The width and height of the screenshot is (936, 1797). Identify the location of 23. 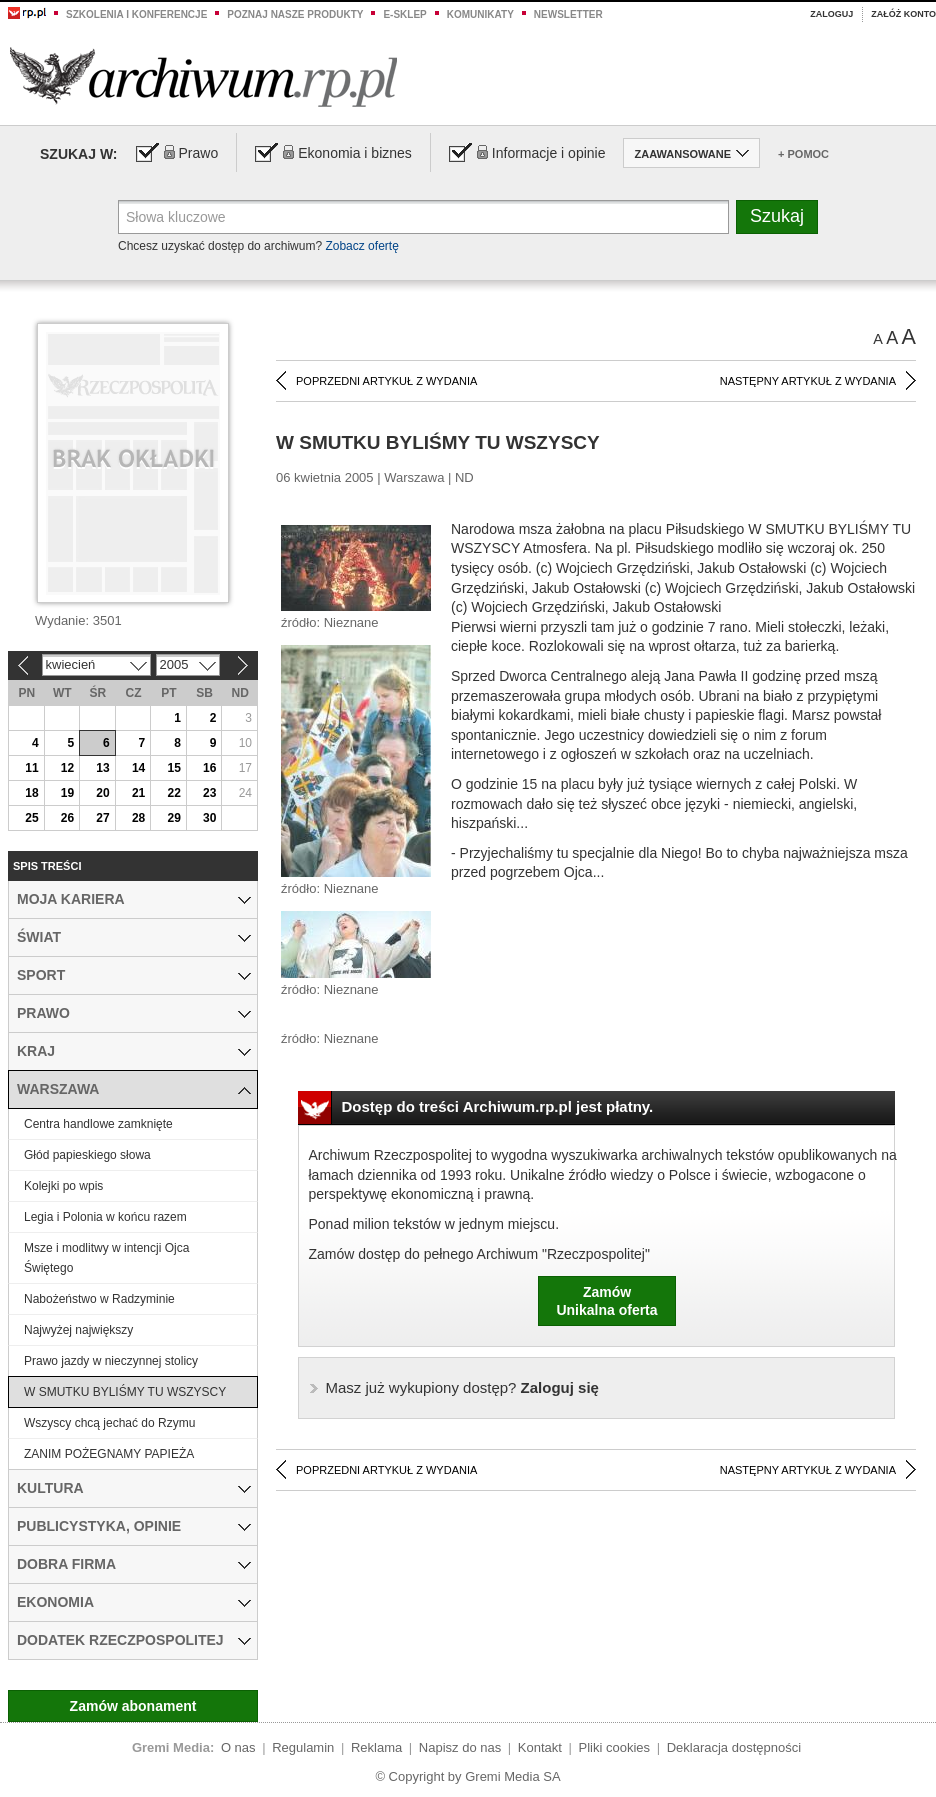
(209, 793).